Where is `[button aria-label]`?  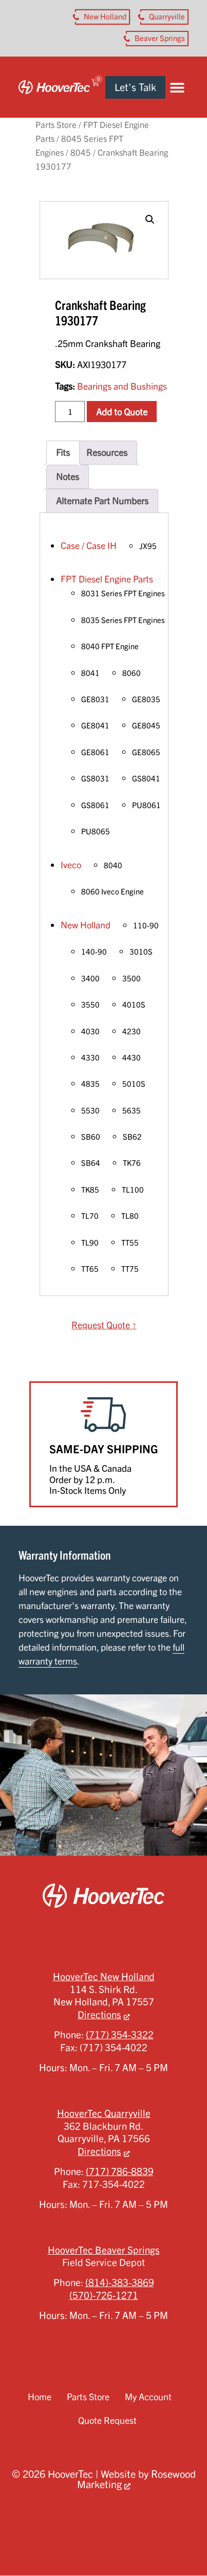 [button aria-label] is located at coordinates (102, 17).